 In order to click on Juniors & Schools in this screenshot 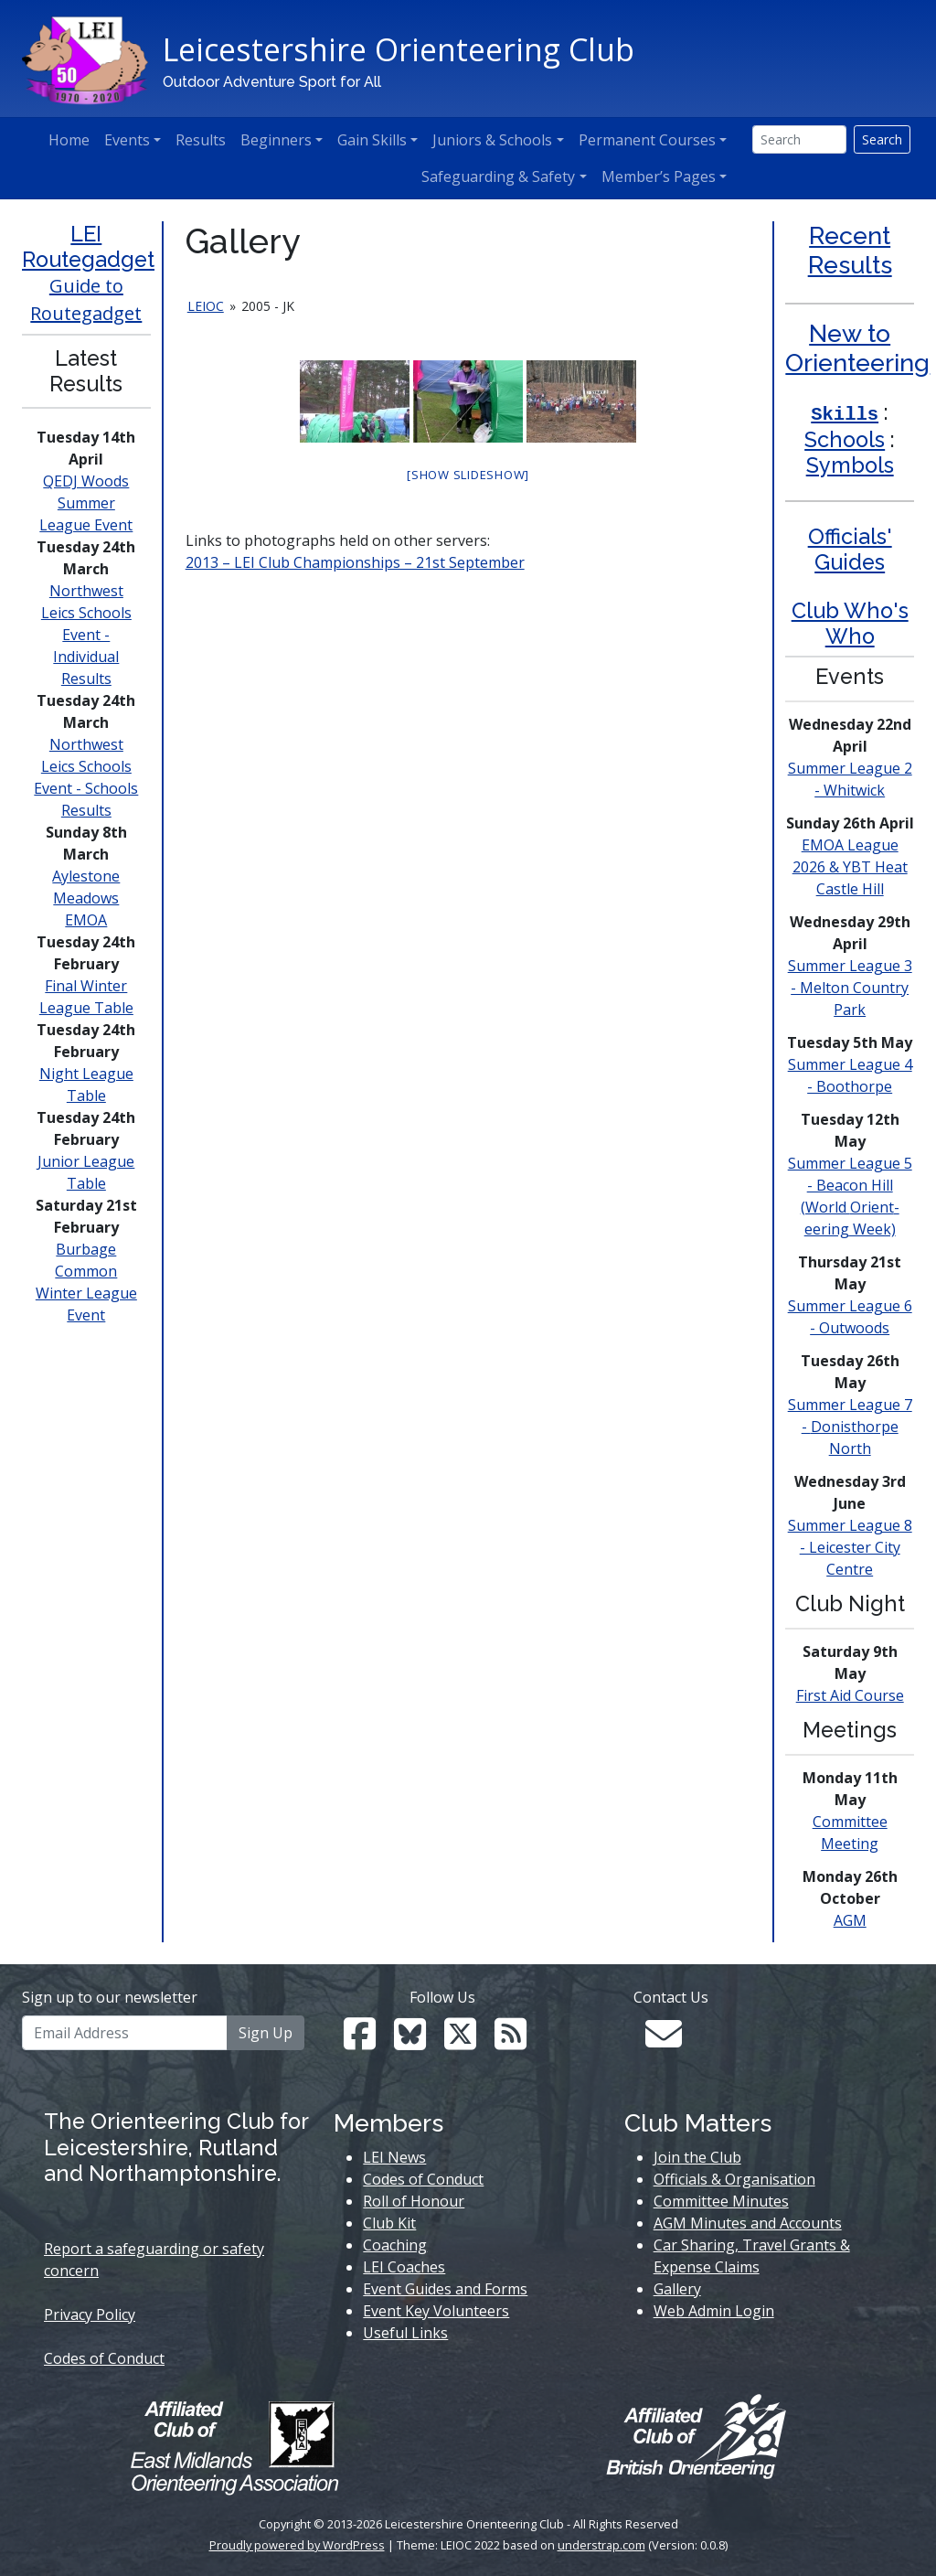, I will do `click(492, 140)`.